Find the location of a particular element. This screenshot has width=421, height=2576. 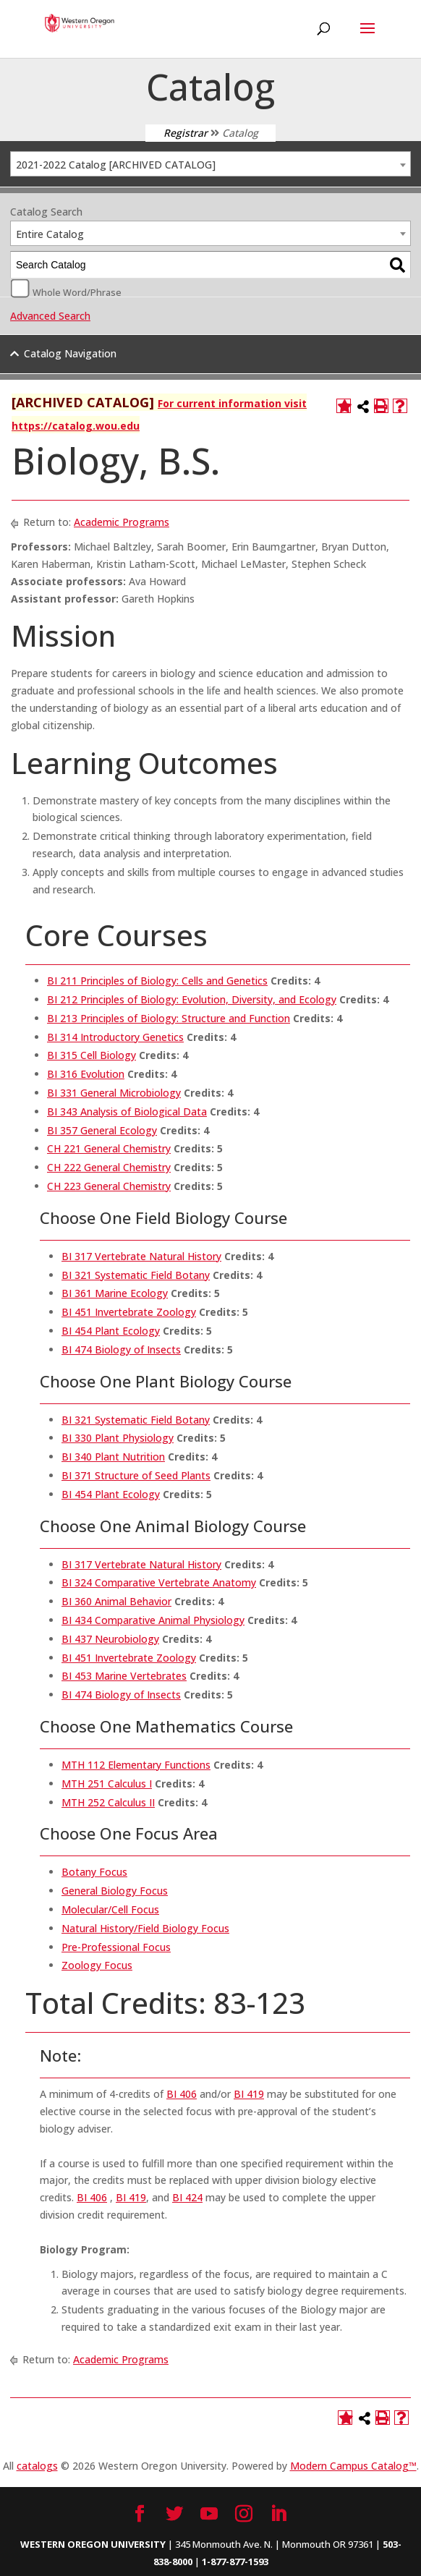

BI 434 Comparative Animal Physiology is located at coordinates (152, 1620).